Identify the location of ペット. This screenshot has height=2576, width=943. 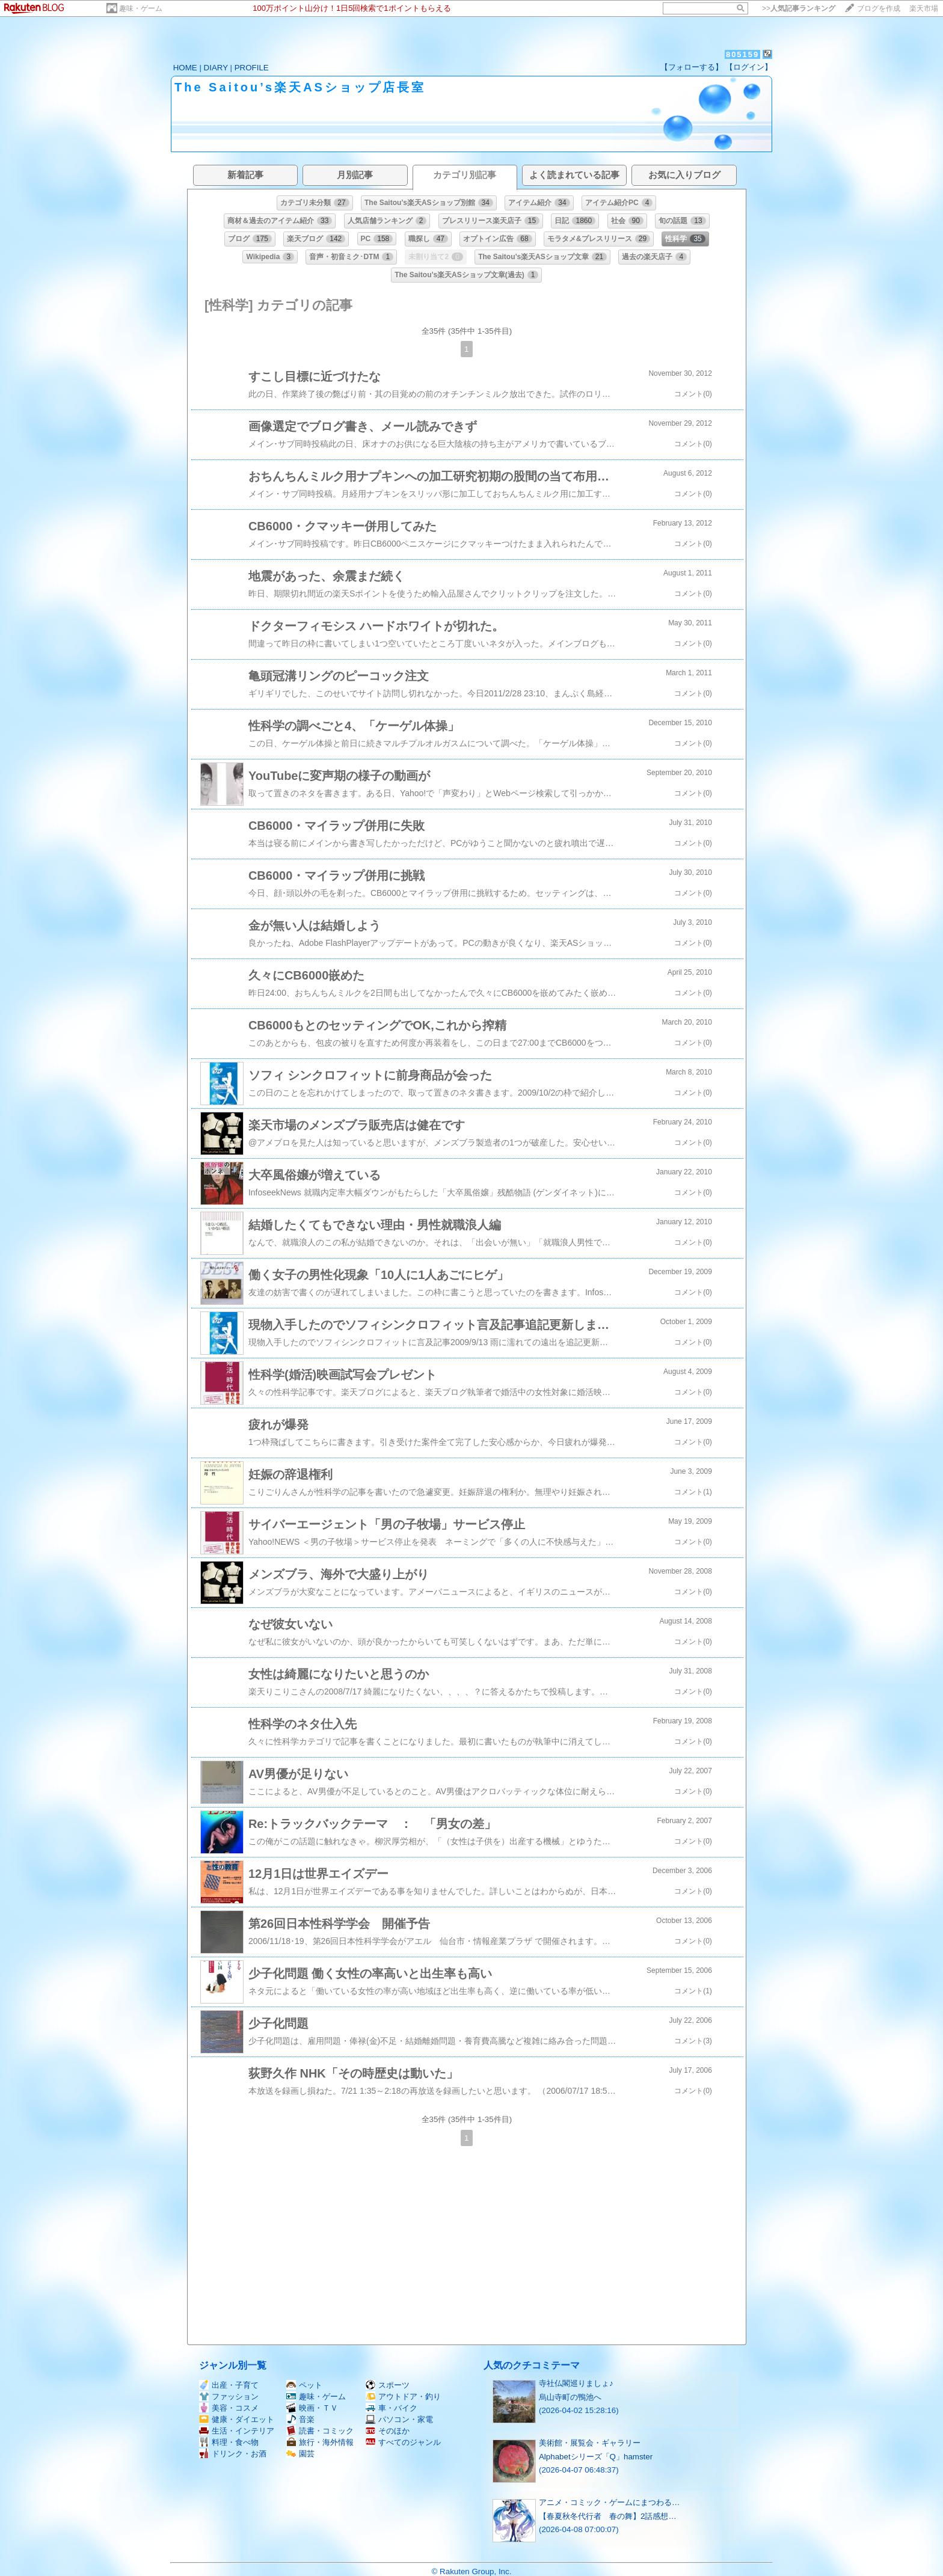
(304, 2385).